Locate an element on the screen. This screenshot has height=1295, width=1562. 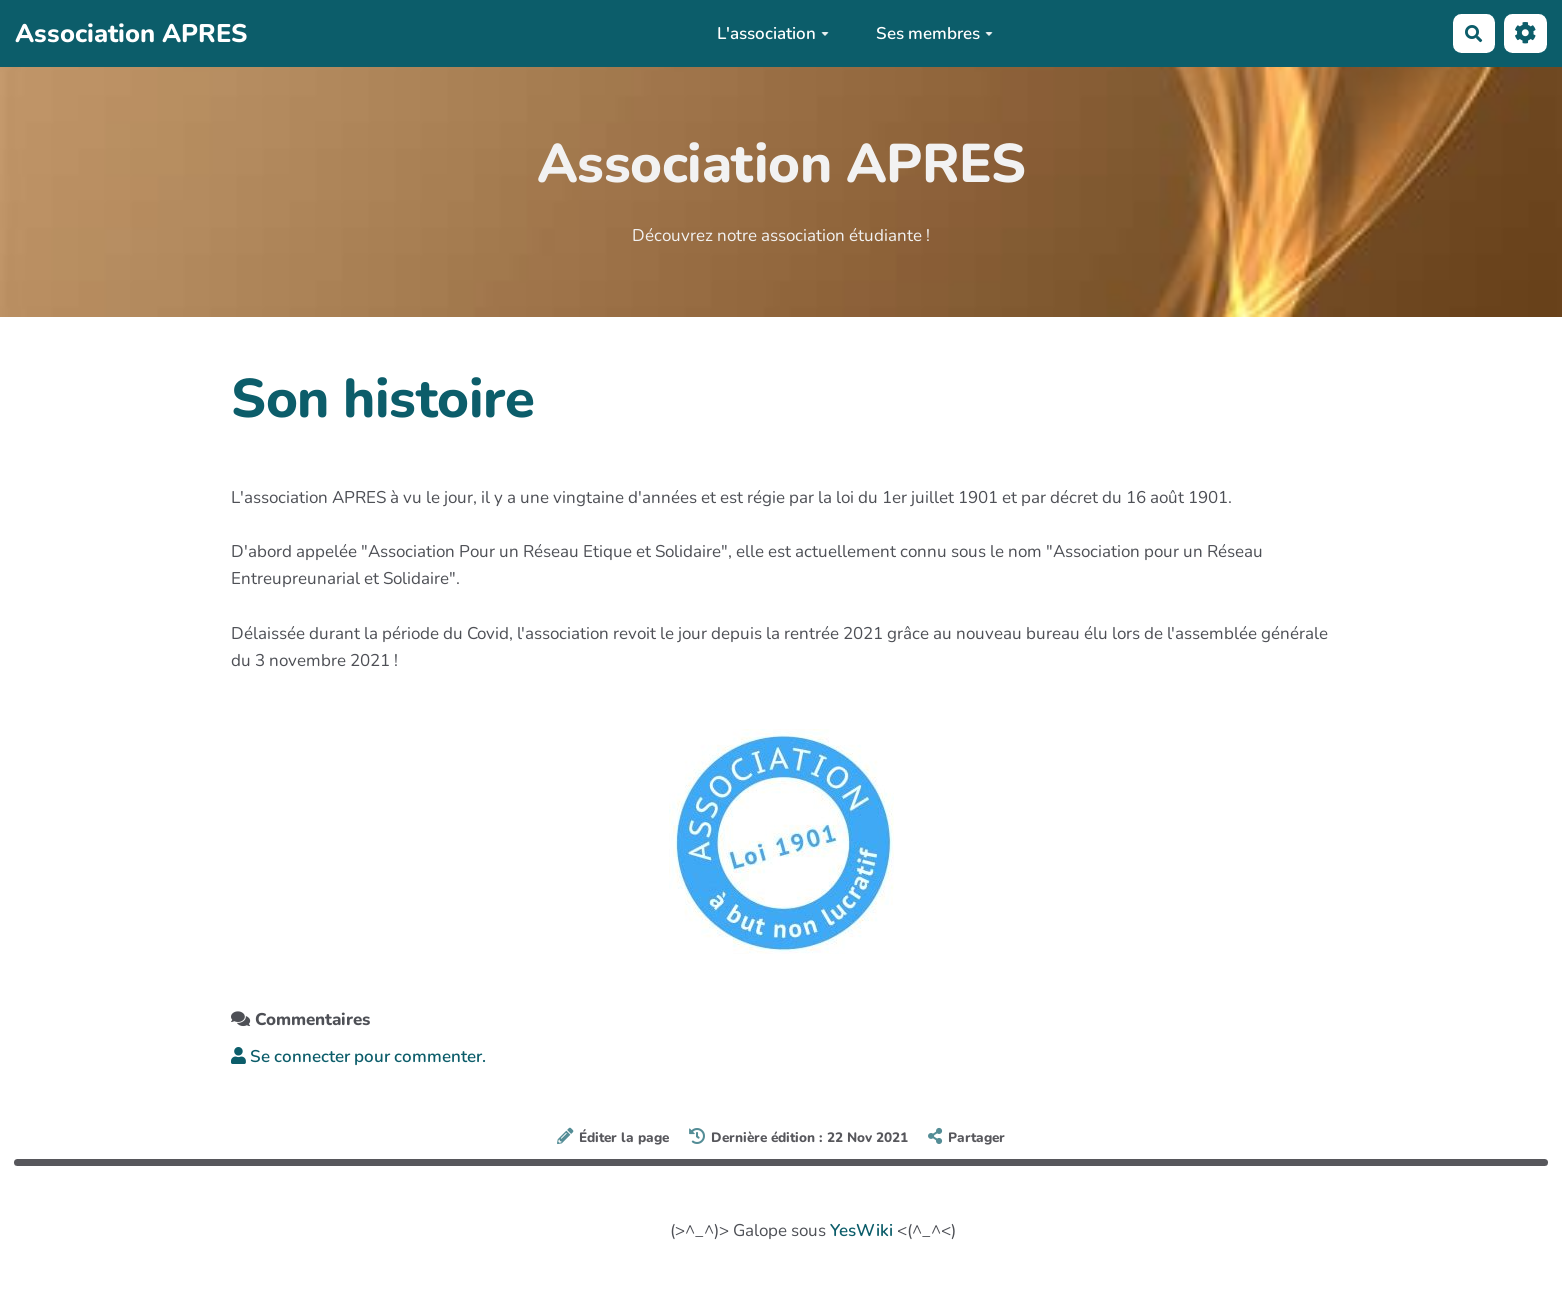
L'association is located at coordinates (773, 33).